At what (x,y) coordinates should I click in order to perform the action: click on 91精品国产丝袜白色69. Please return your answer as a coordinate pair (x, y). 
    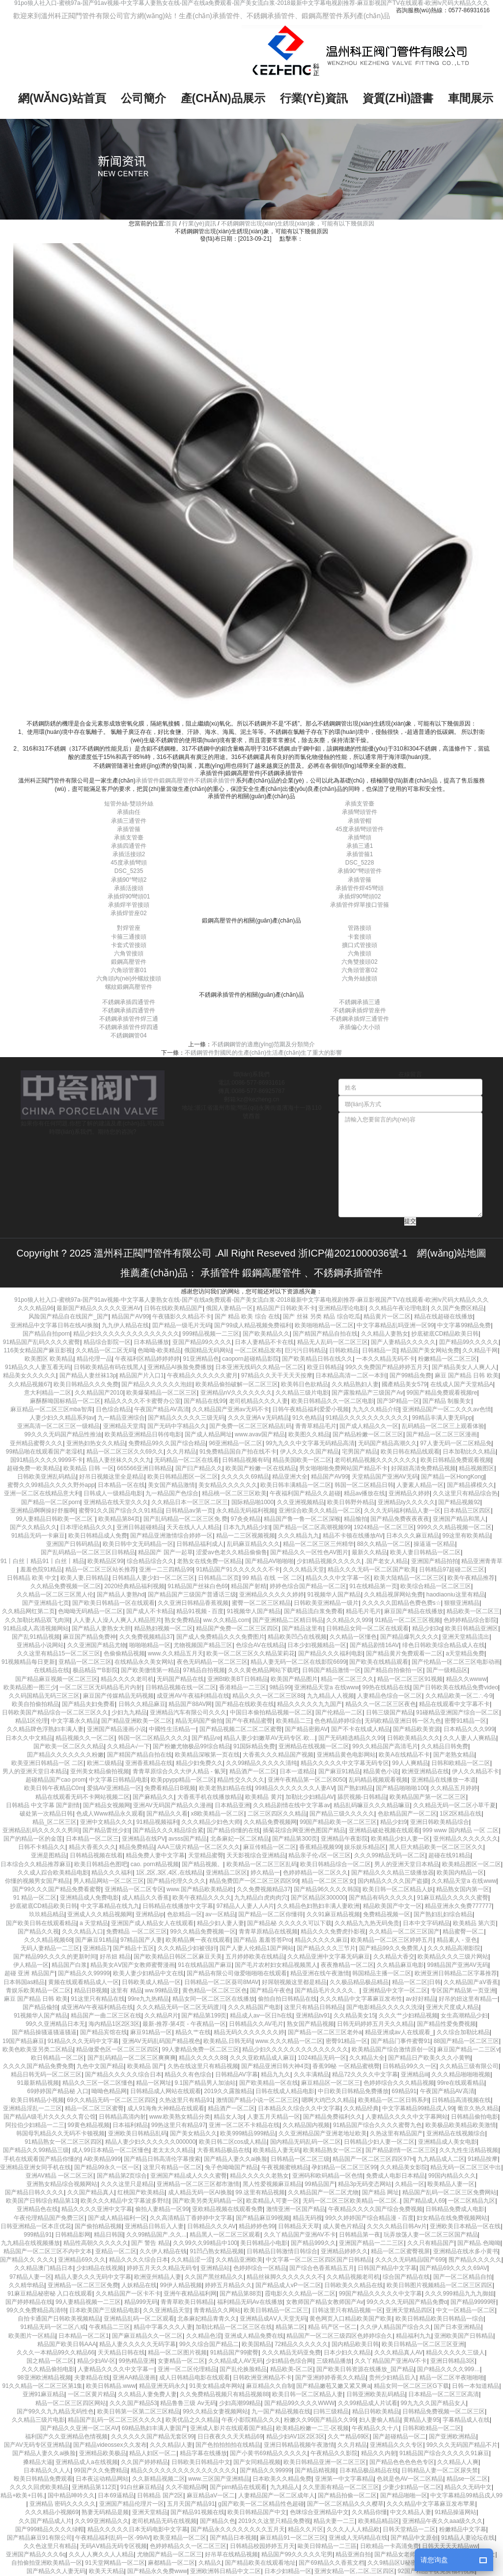
    Looking at the image, I should click on (198, 1586).